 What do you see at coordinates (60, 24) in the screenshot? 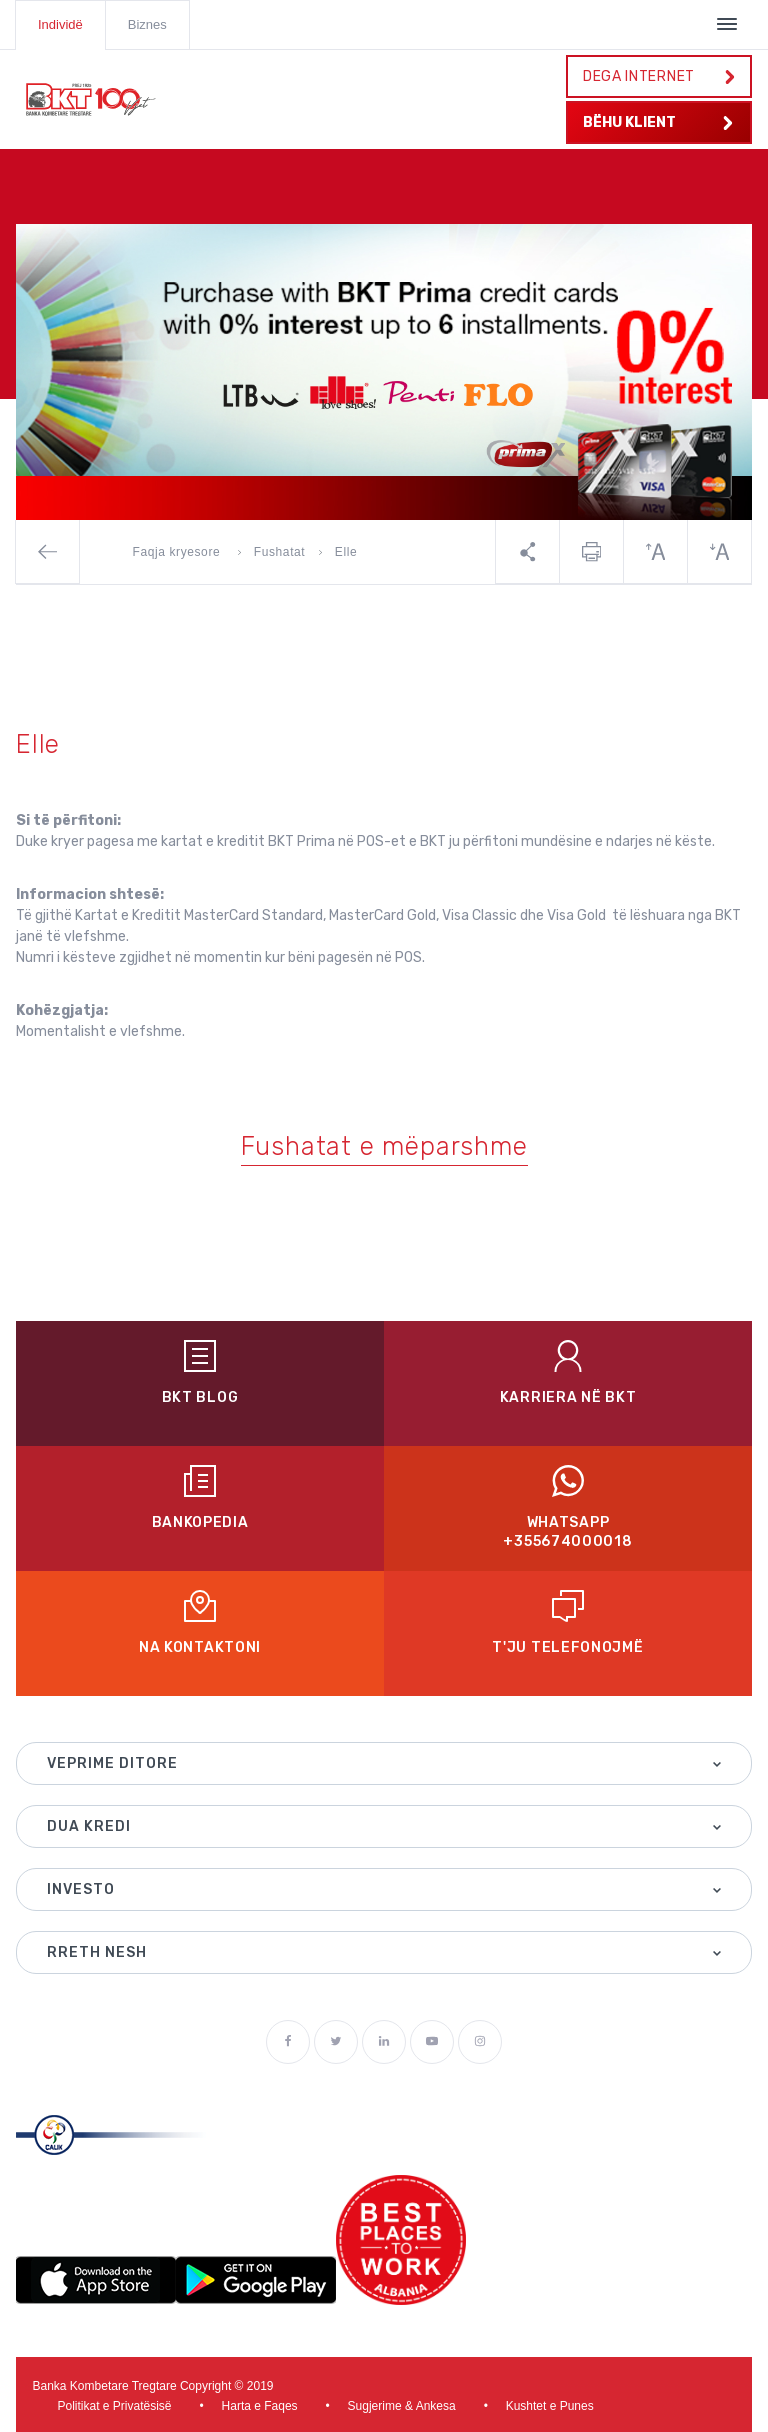
I see `Individë` at bounding box center [60, 24].